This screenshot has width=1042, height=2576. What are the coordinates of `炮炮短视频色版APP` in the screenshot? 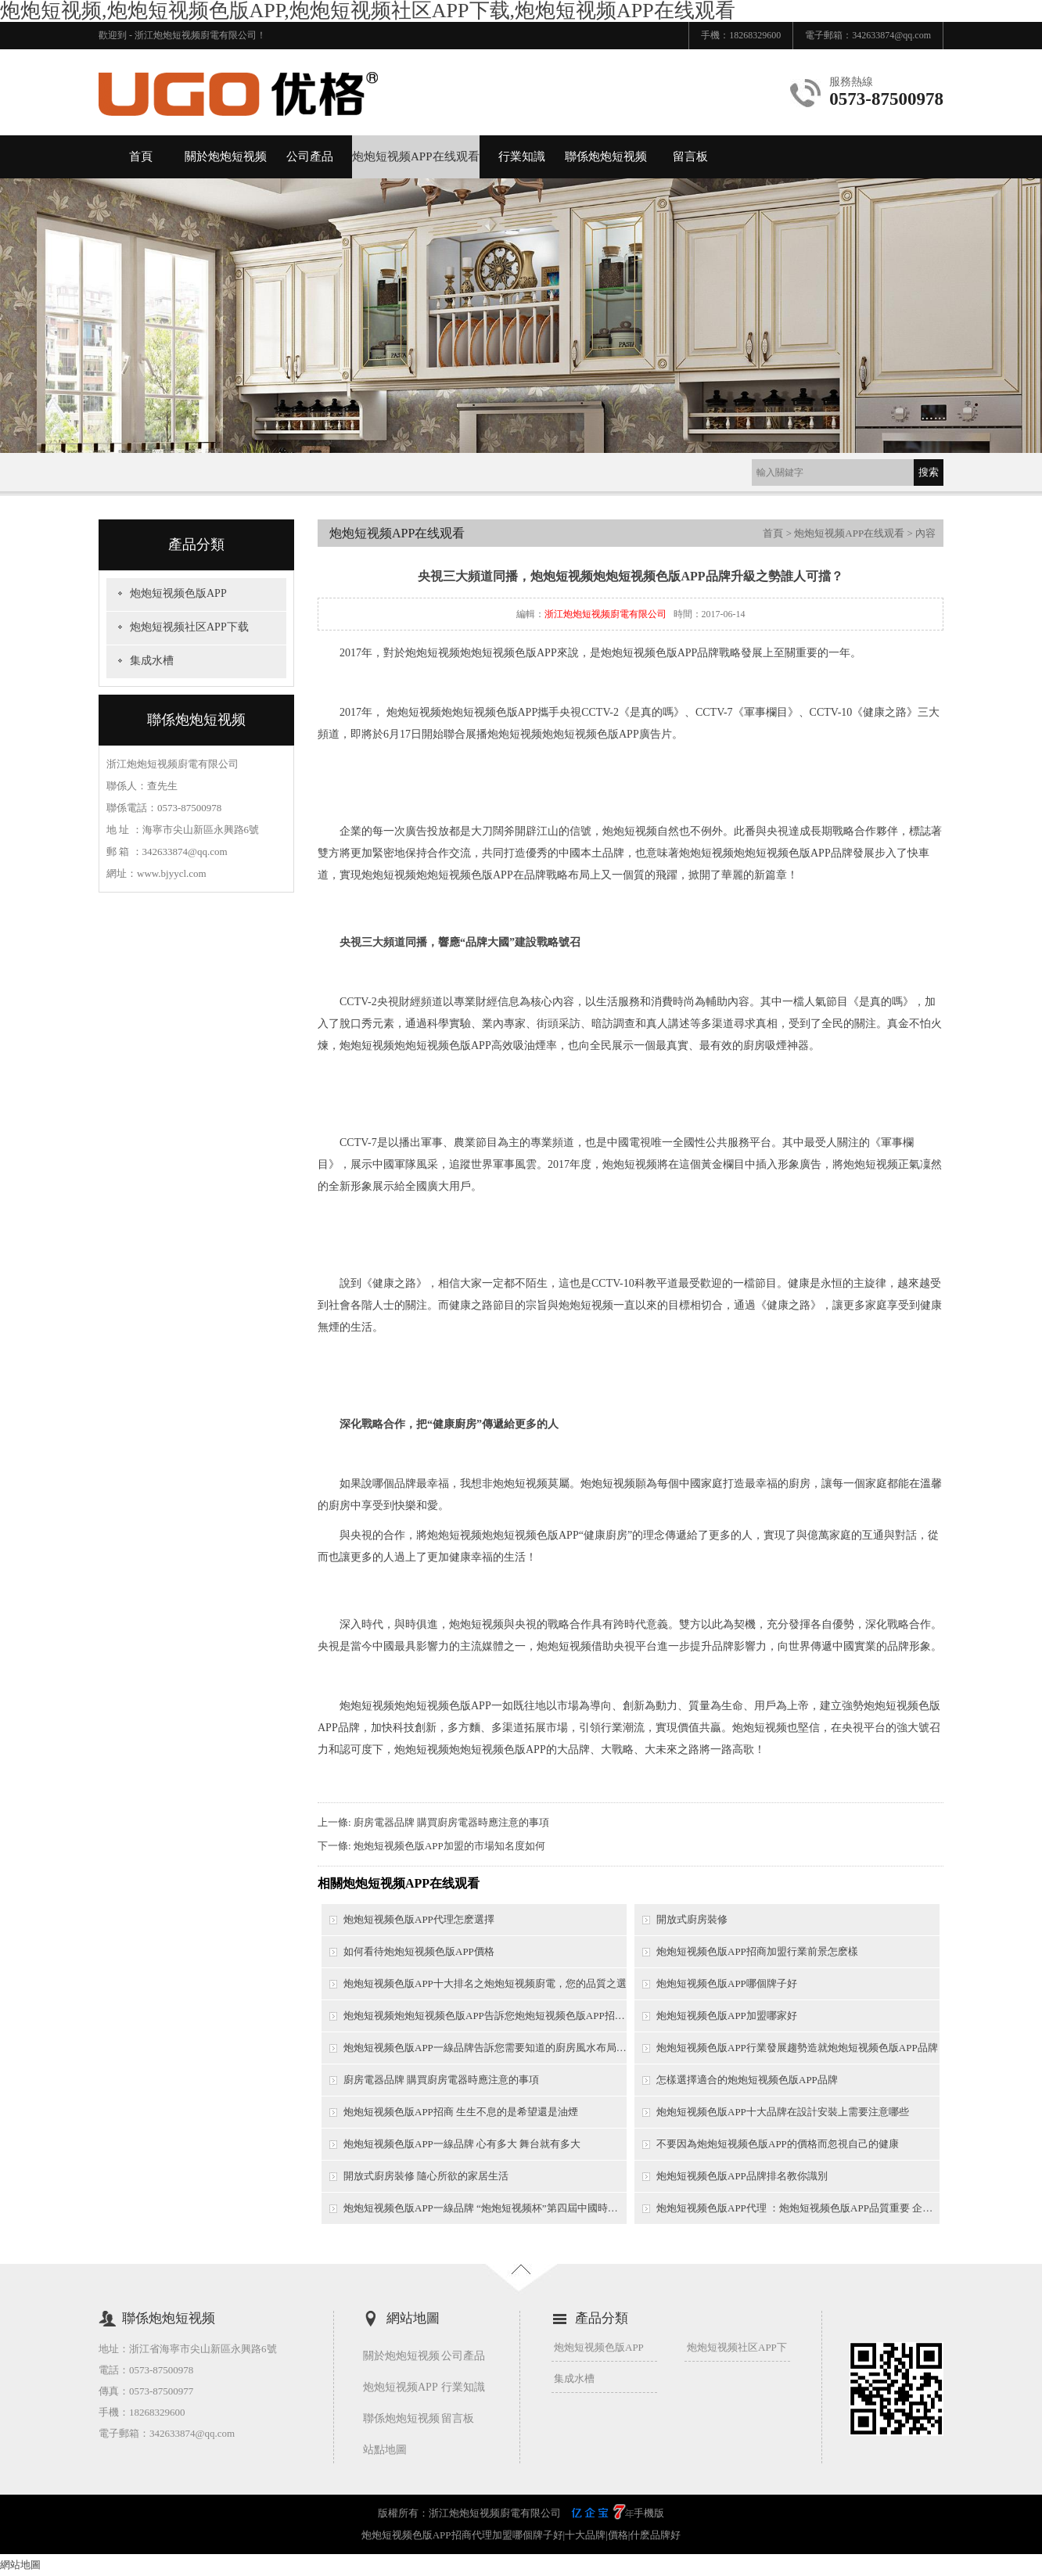 It's located at (178, 593).